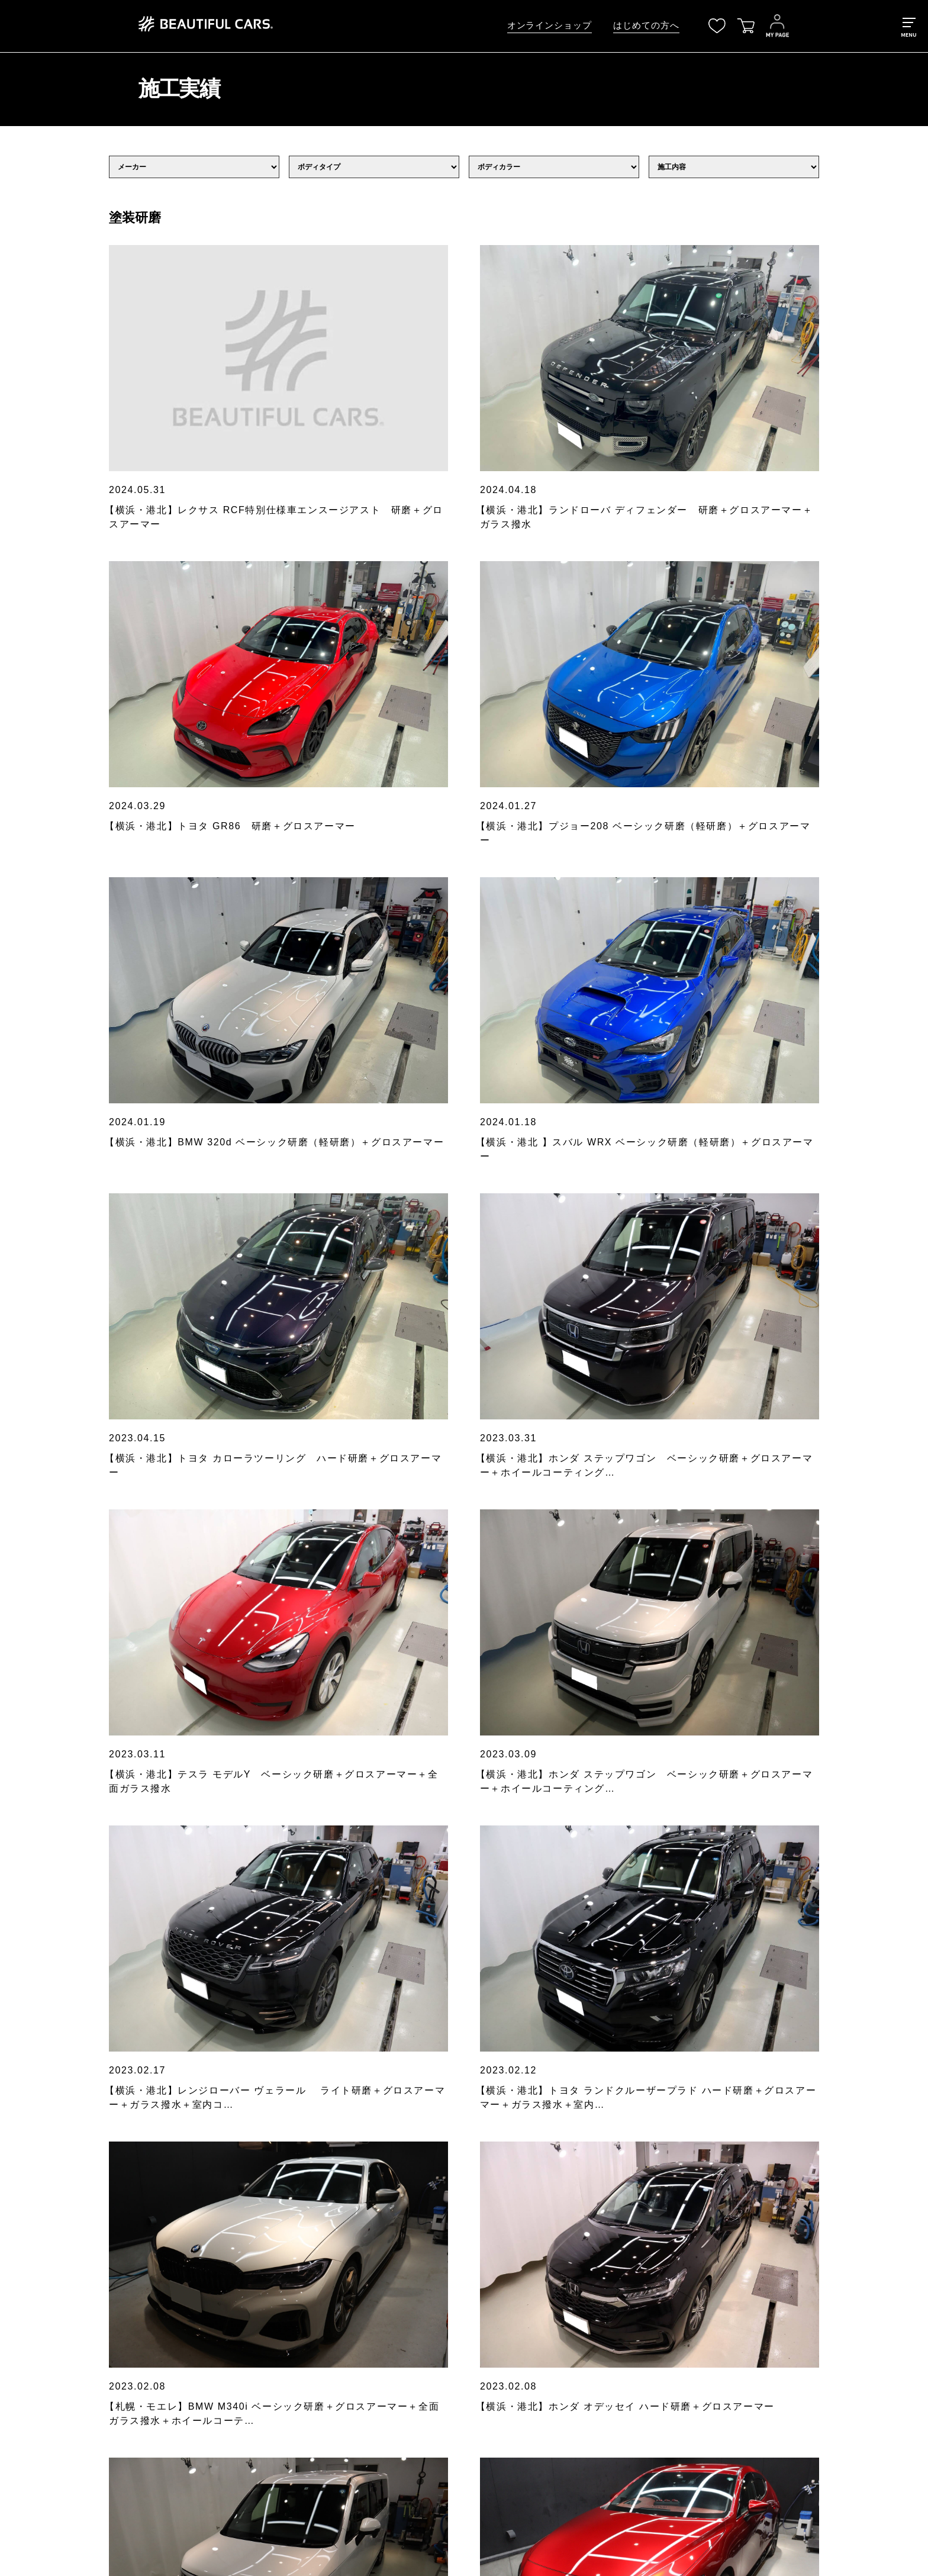 The width and height of the screenshot is (928, 2576). I want to click on その他, so click(323, 2409).